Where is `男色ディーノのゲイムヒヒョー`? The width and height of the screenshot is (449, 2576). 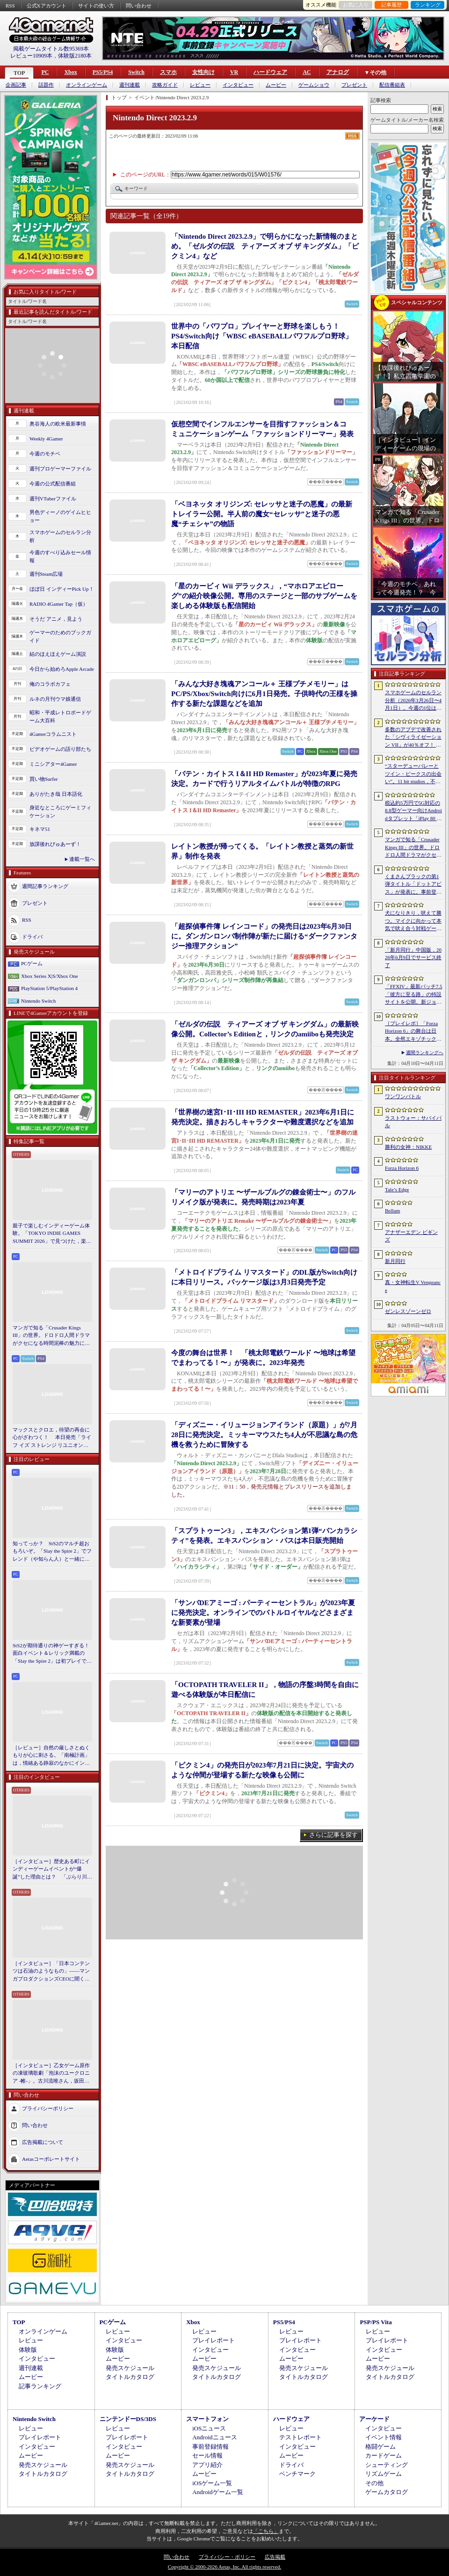 男色ディーノのゲイムヒヒョー is located at coordinates (60, 516).